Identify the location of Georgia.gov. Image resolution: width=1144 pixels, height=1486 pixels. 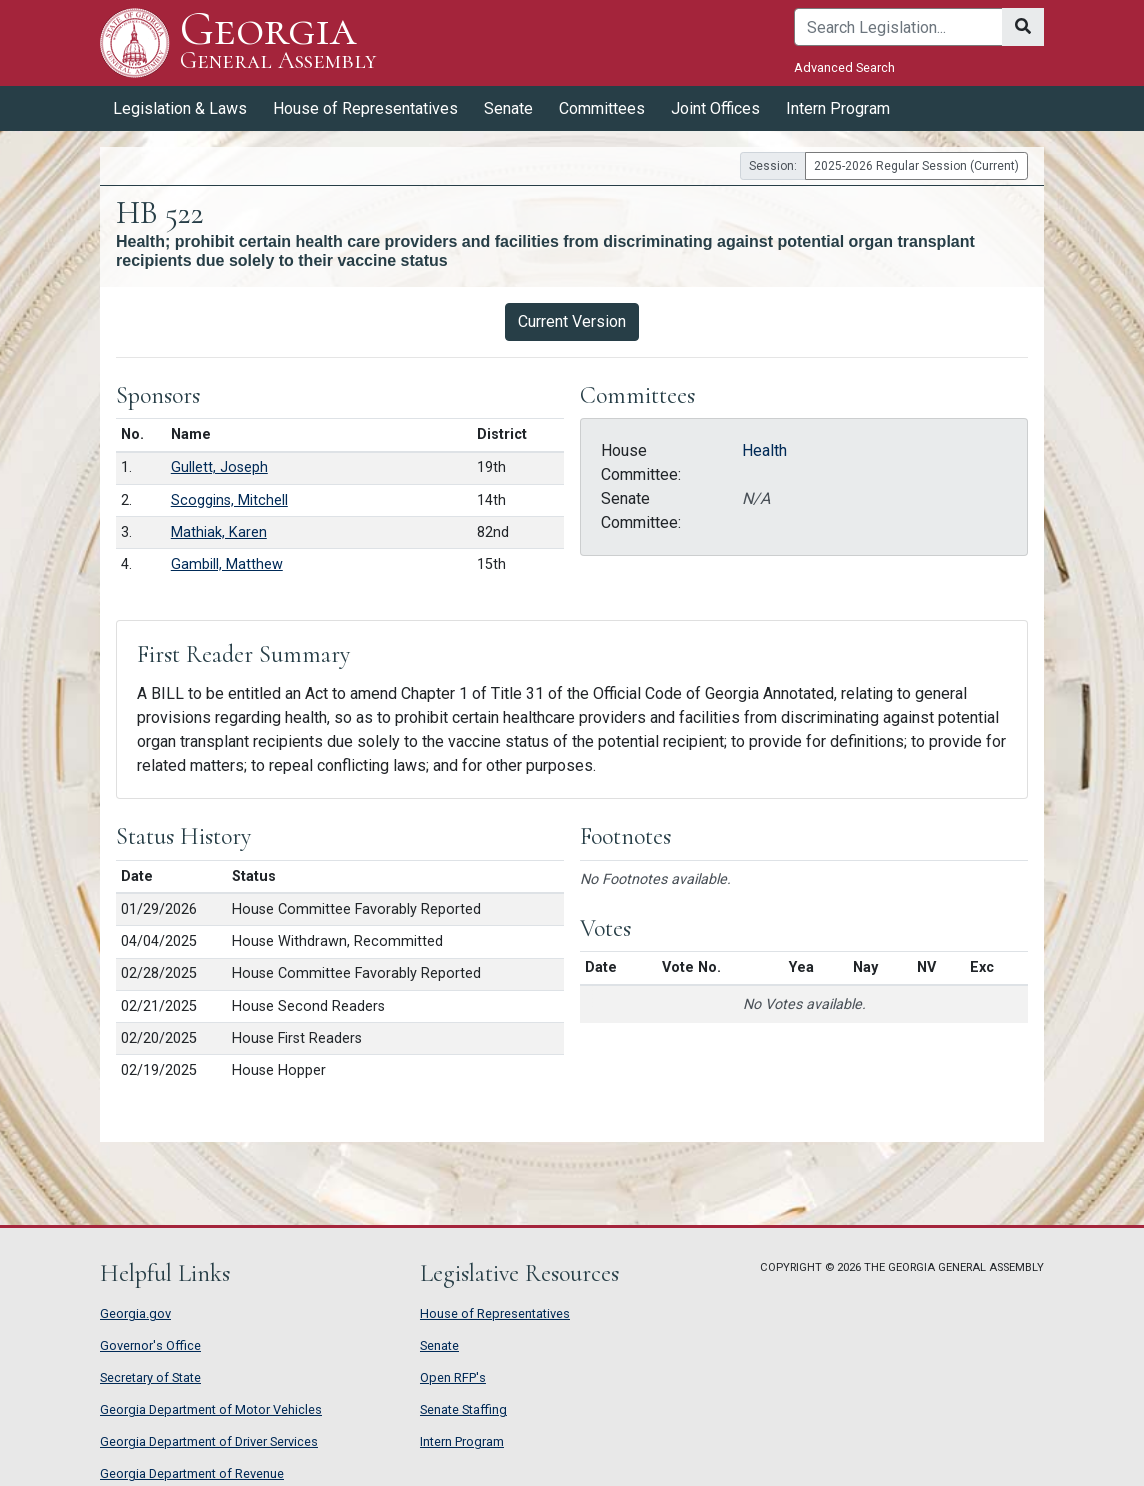
(135, 1313).